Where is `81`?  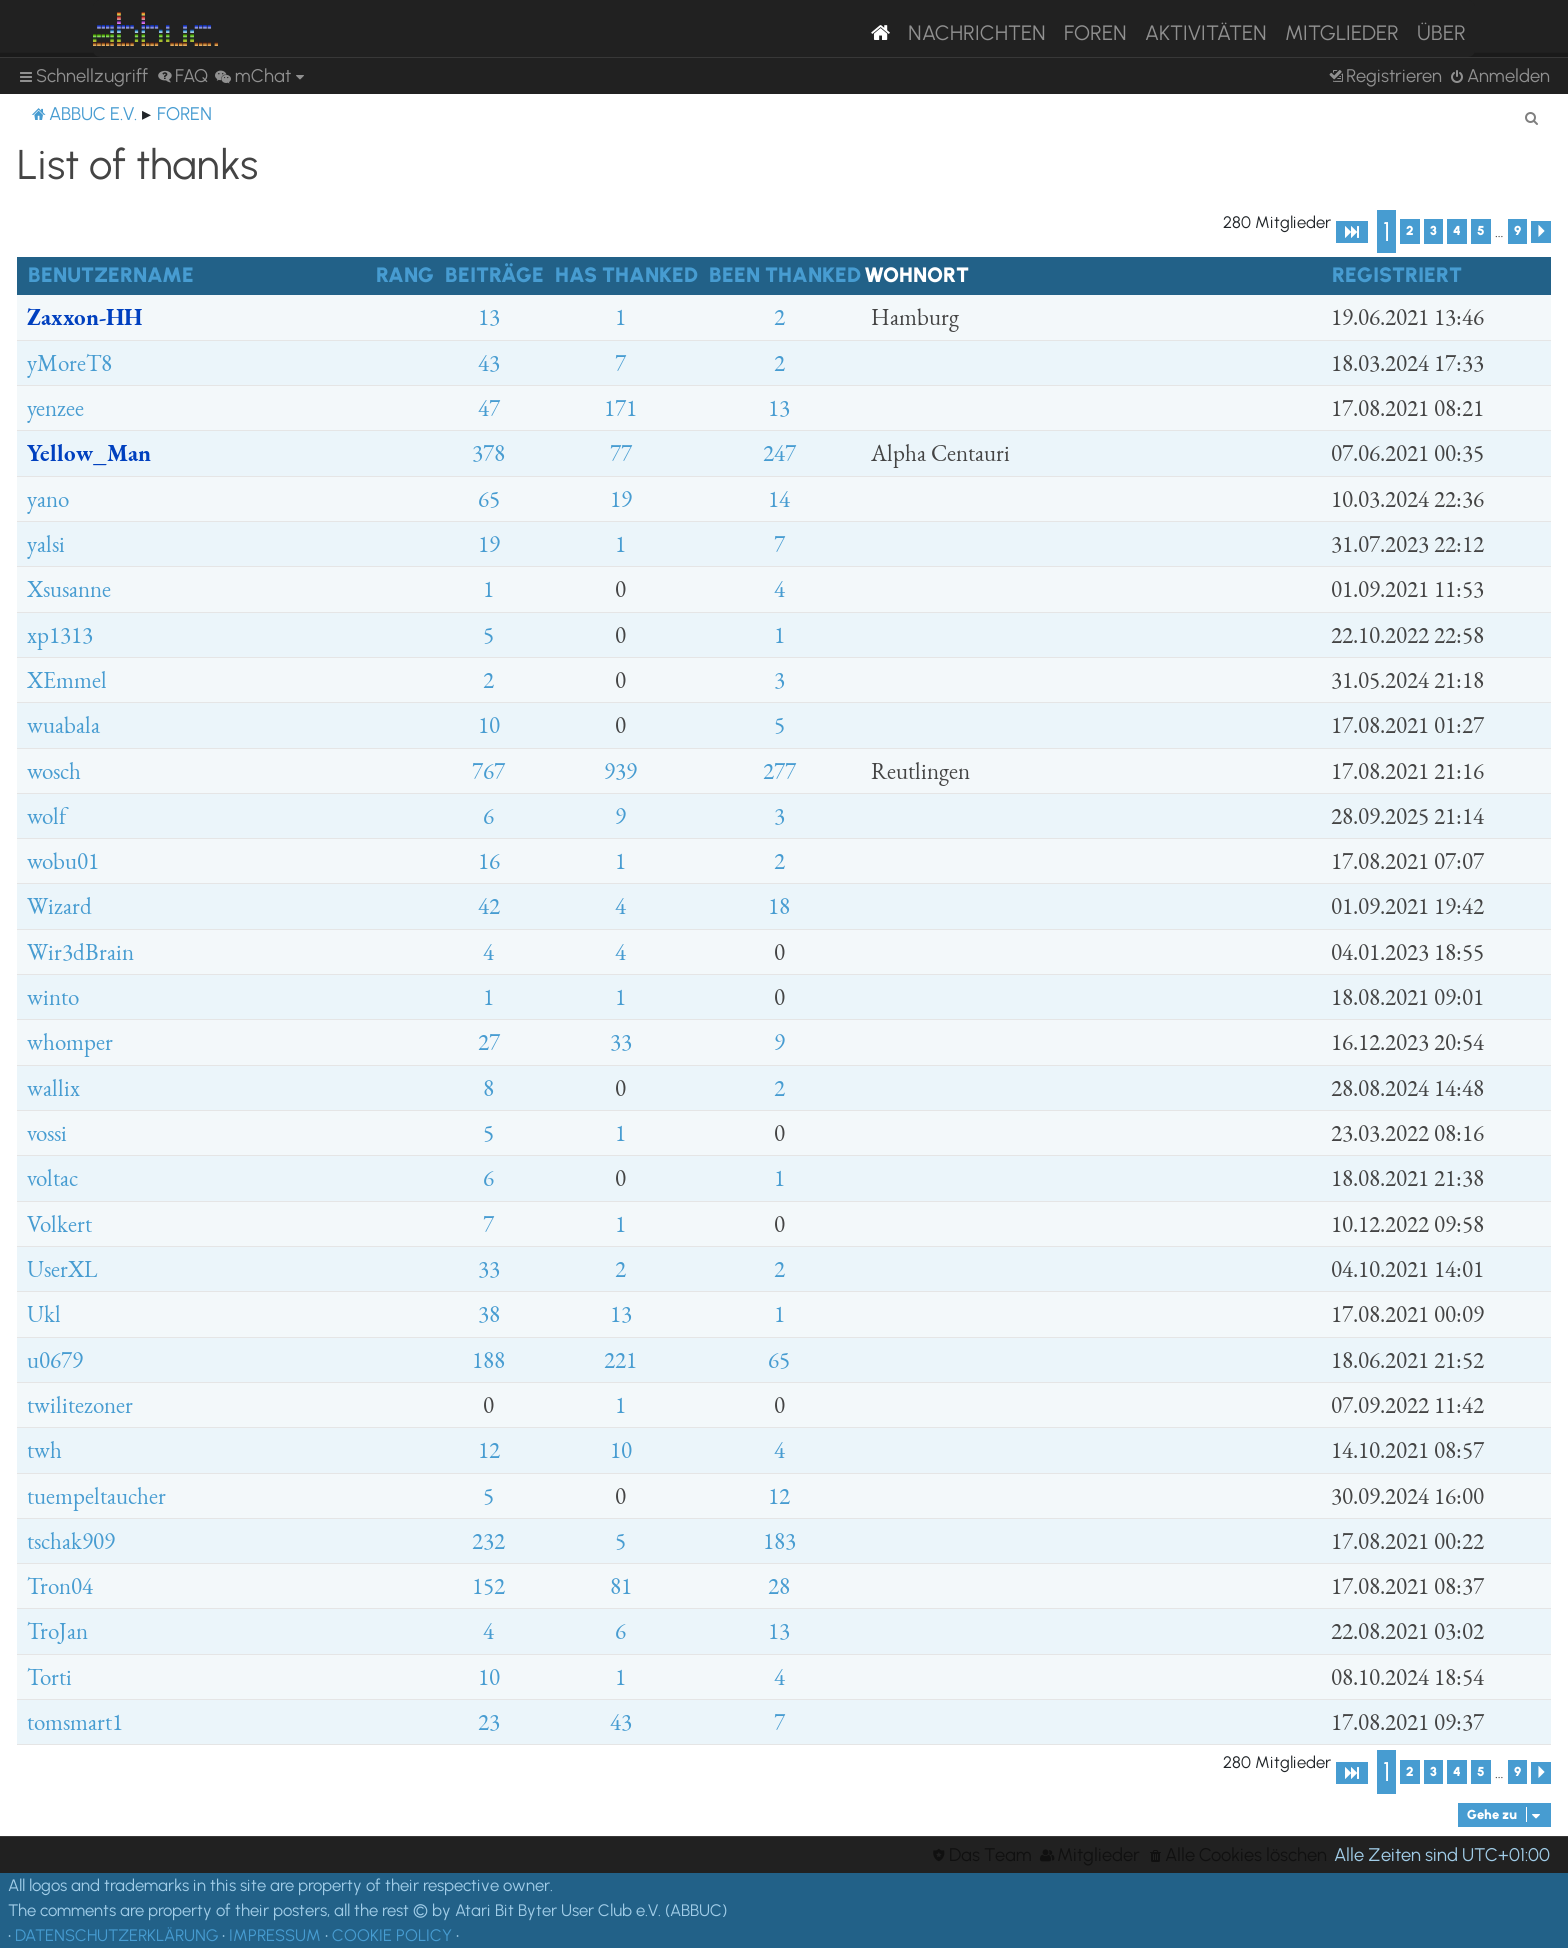
81 is located at coordinates (621, 1586).